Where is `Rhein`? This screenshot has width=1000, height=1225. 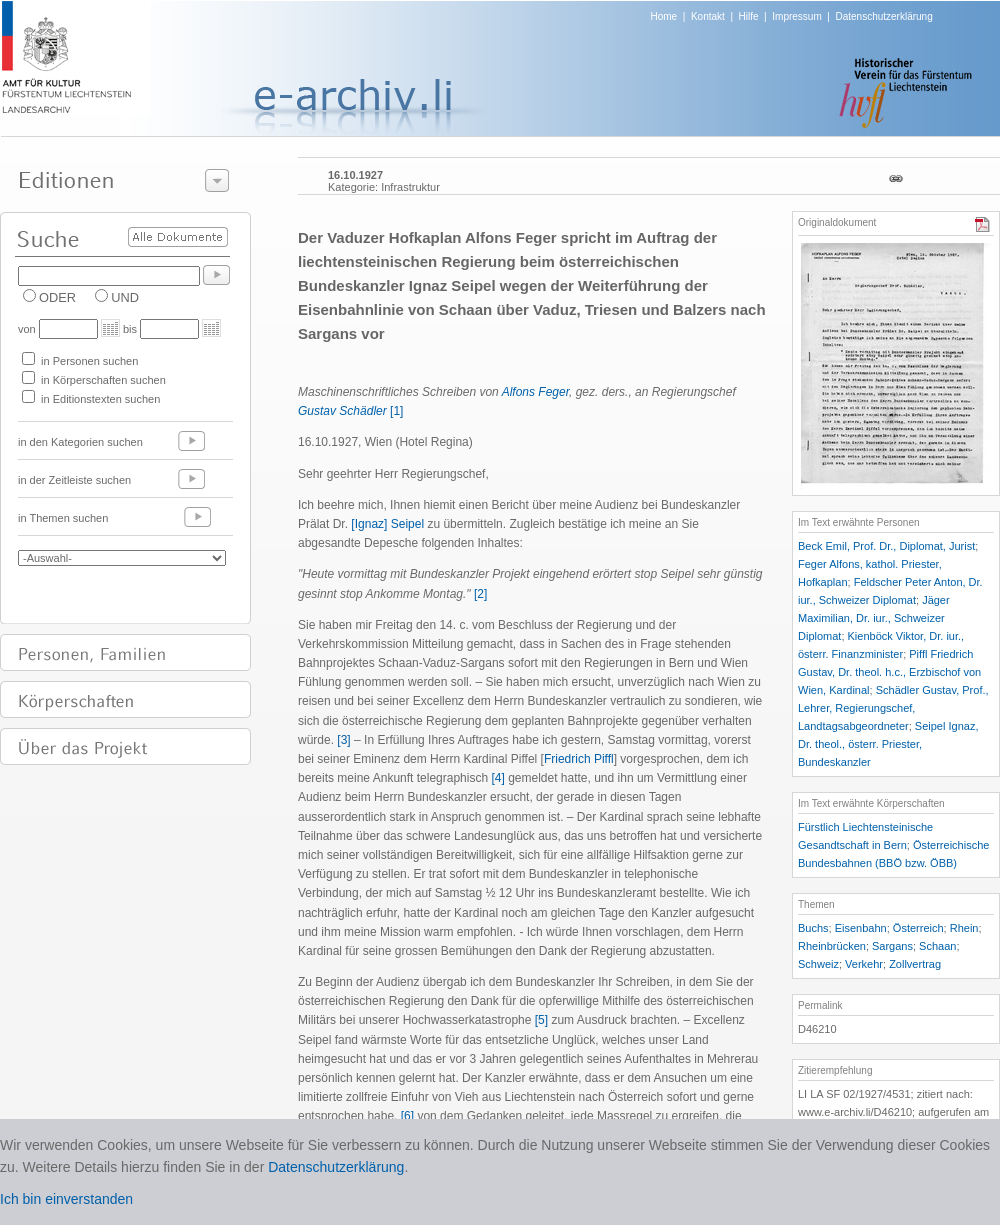 Rhein is located at coordinates (964, 928).